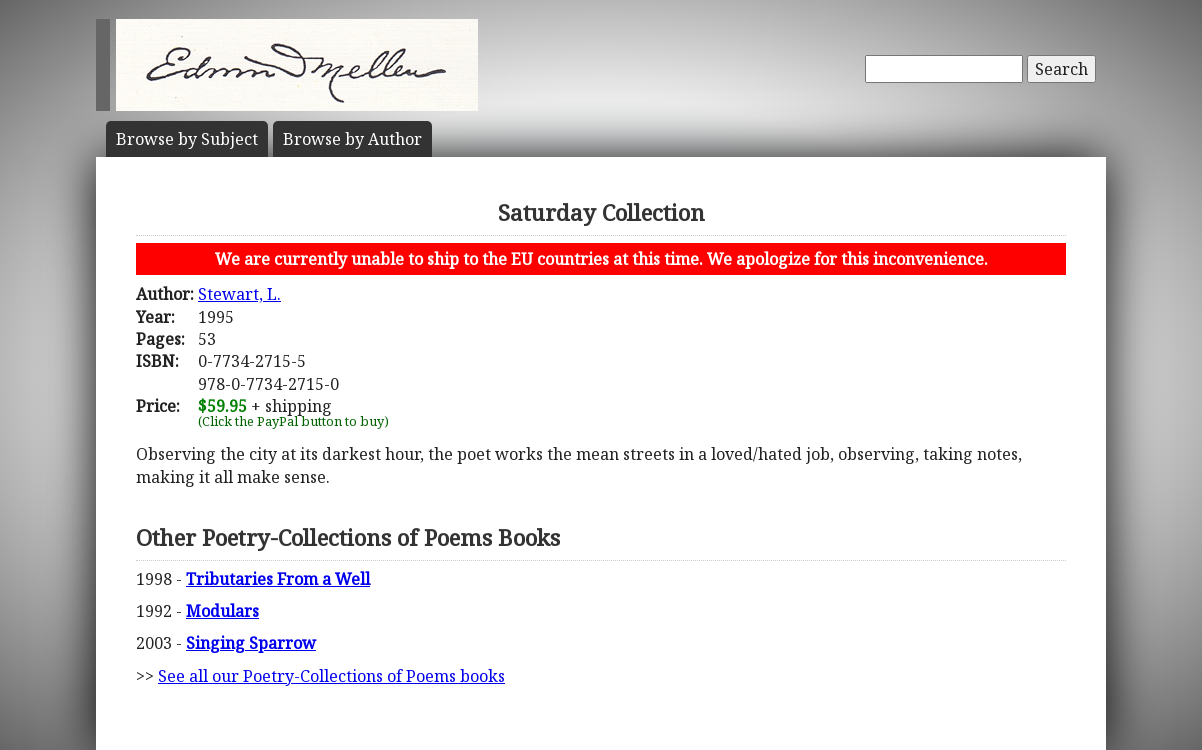 Image resolution: width=1202 pixels, height=750 pixels. Describe the element at coordinates (222, 611) in the screenshot. I see `Modulars` at that location.